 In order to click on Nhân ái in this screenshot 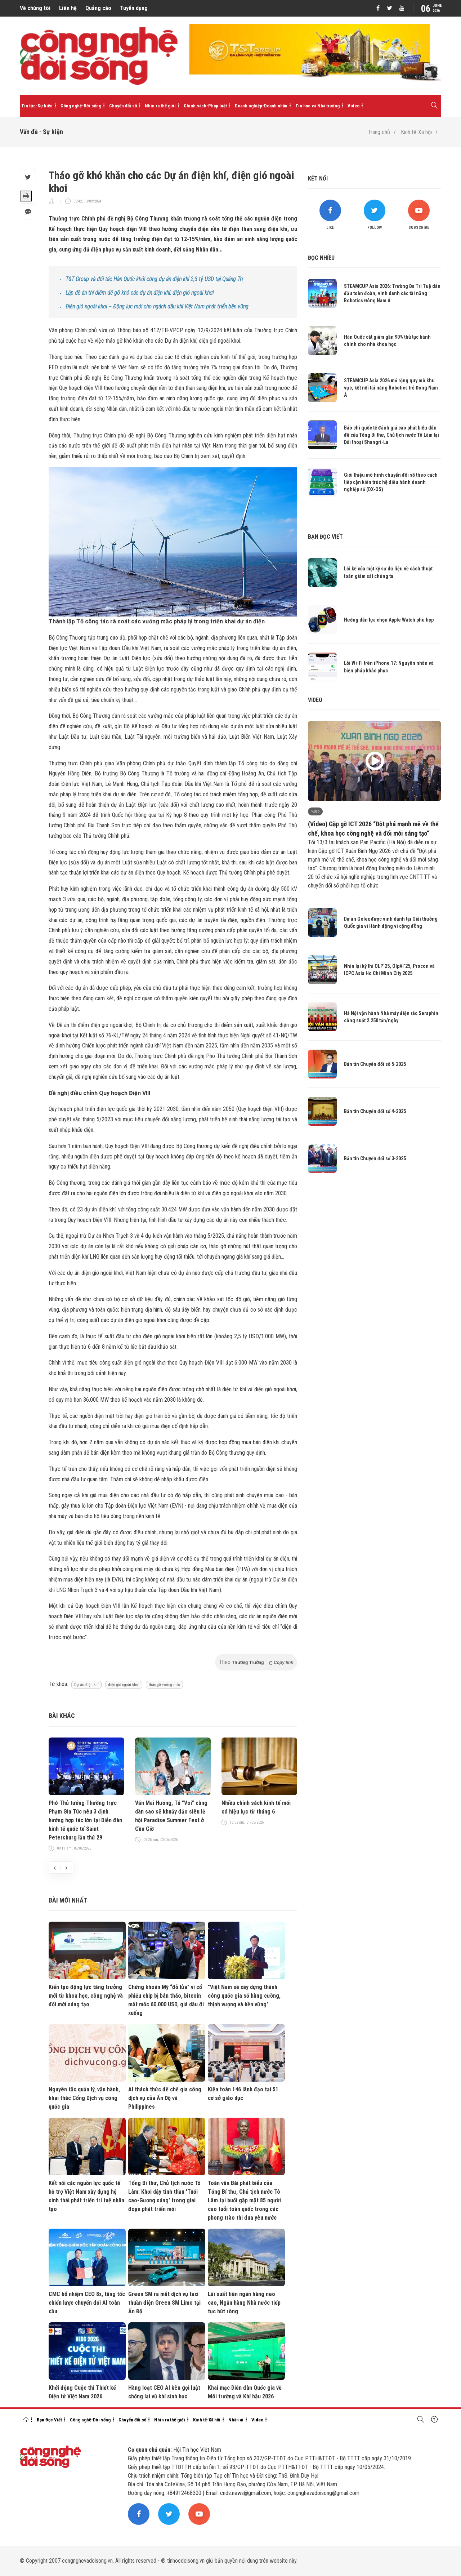, I will do `click(235, 2419)`.